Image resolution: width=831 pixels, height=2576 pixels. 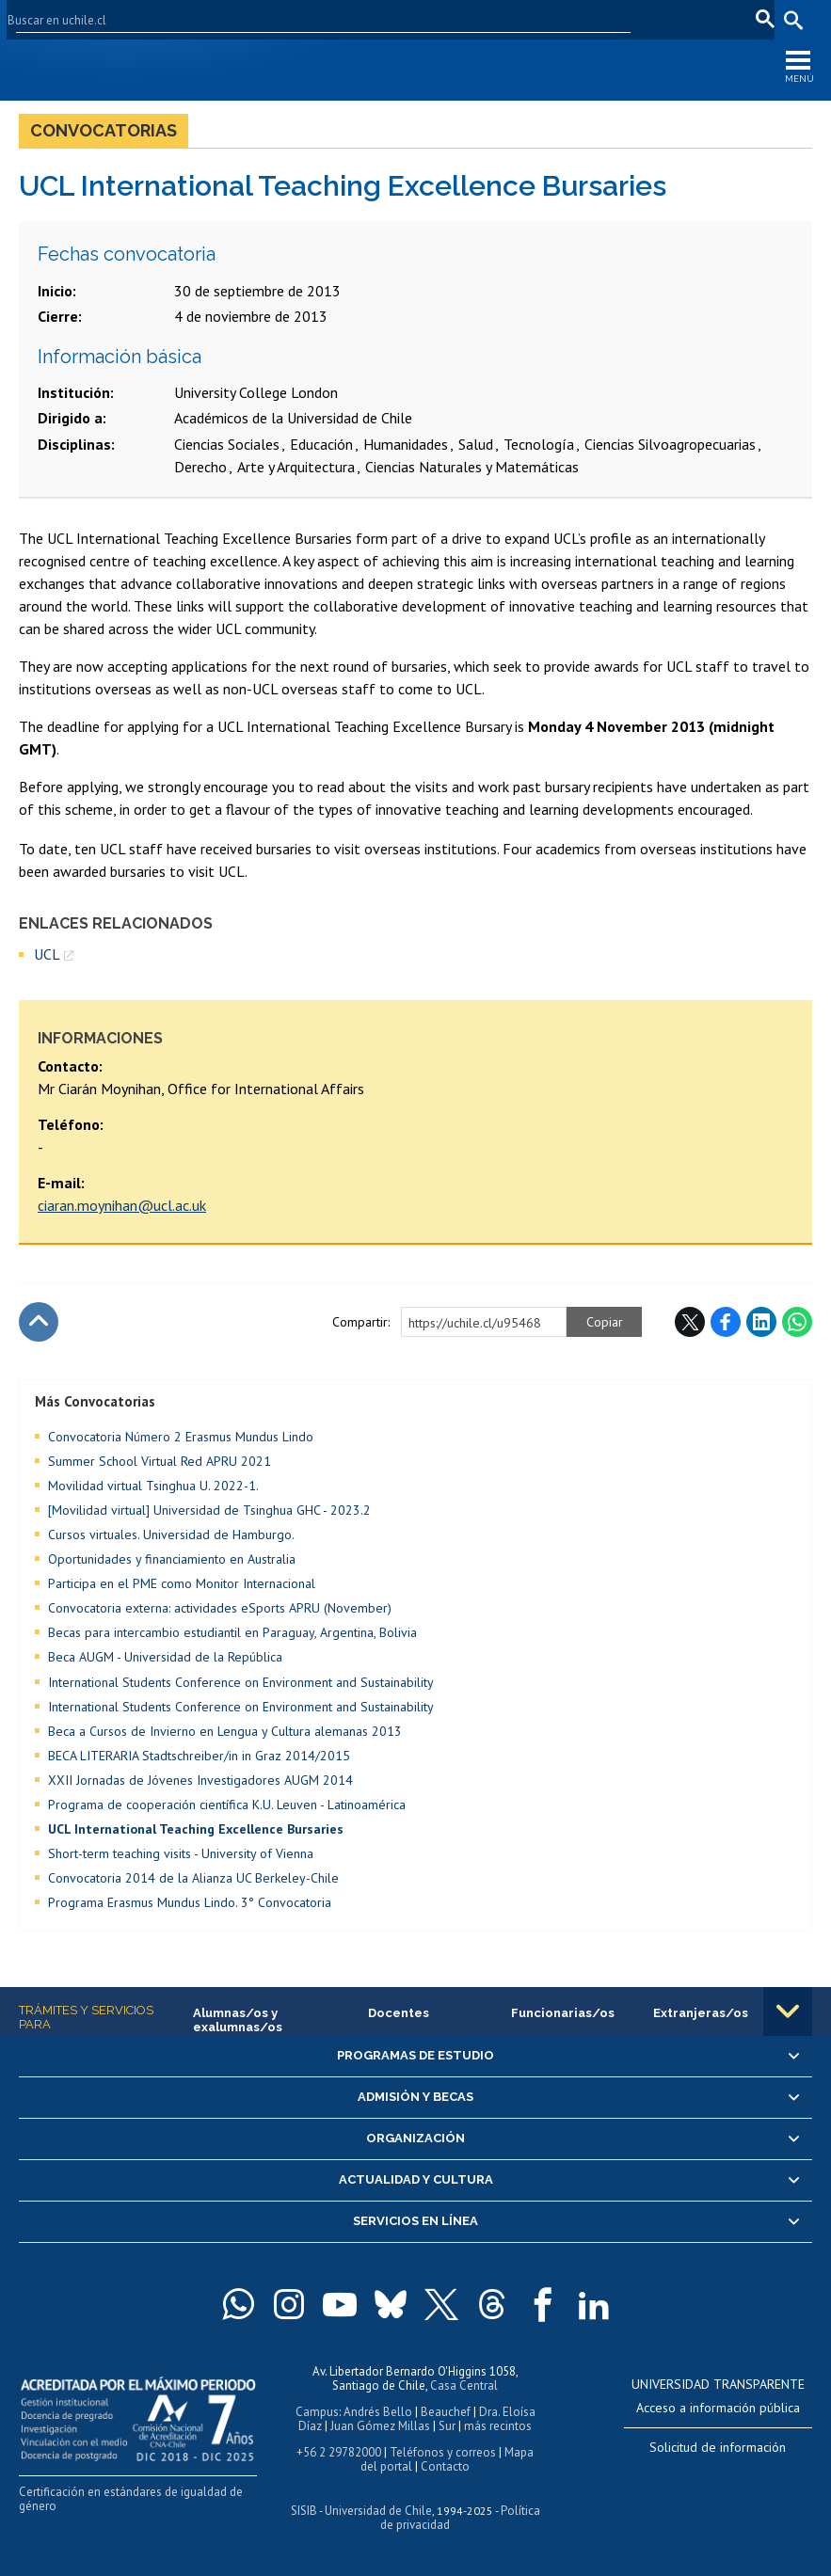 I want to click on Movilidad virtual Tsinghua U. 2022-1., so click(x=153, y=1485).